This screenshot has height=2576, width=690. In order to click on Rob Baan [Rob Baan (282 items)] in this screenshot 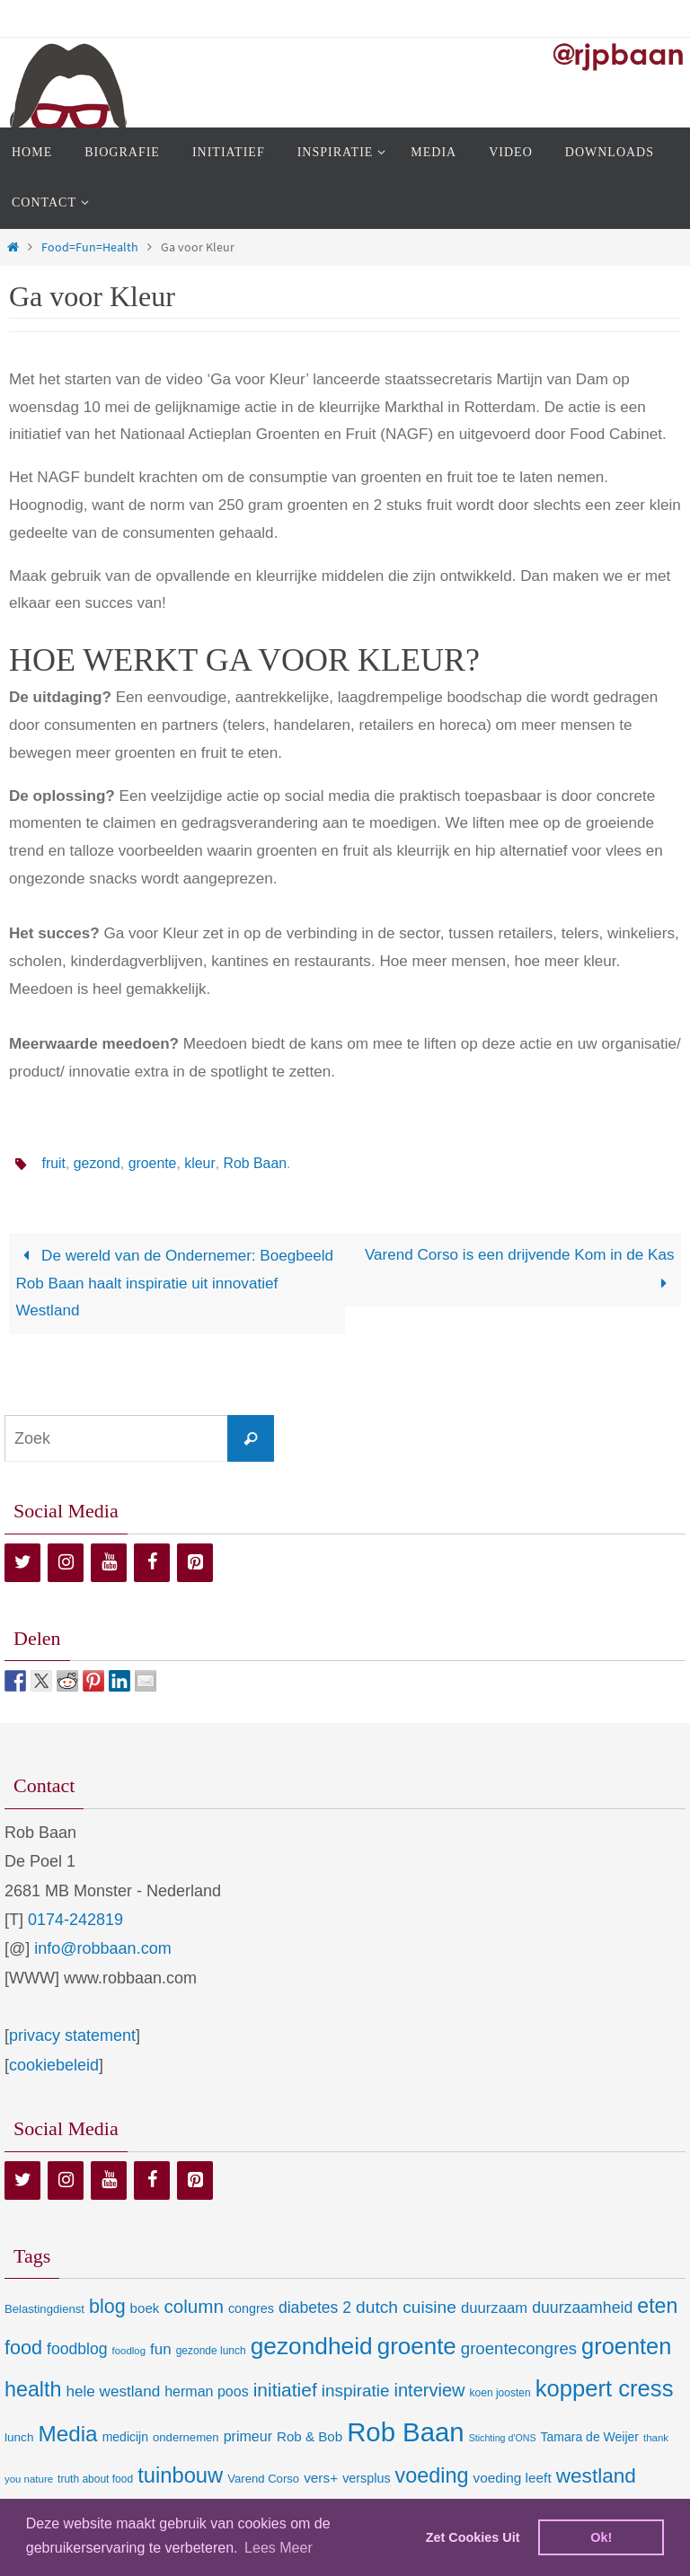, I will do `click(405, 2432)`.